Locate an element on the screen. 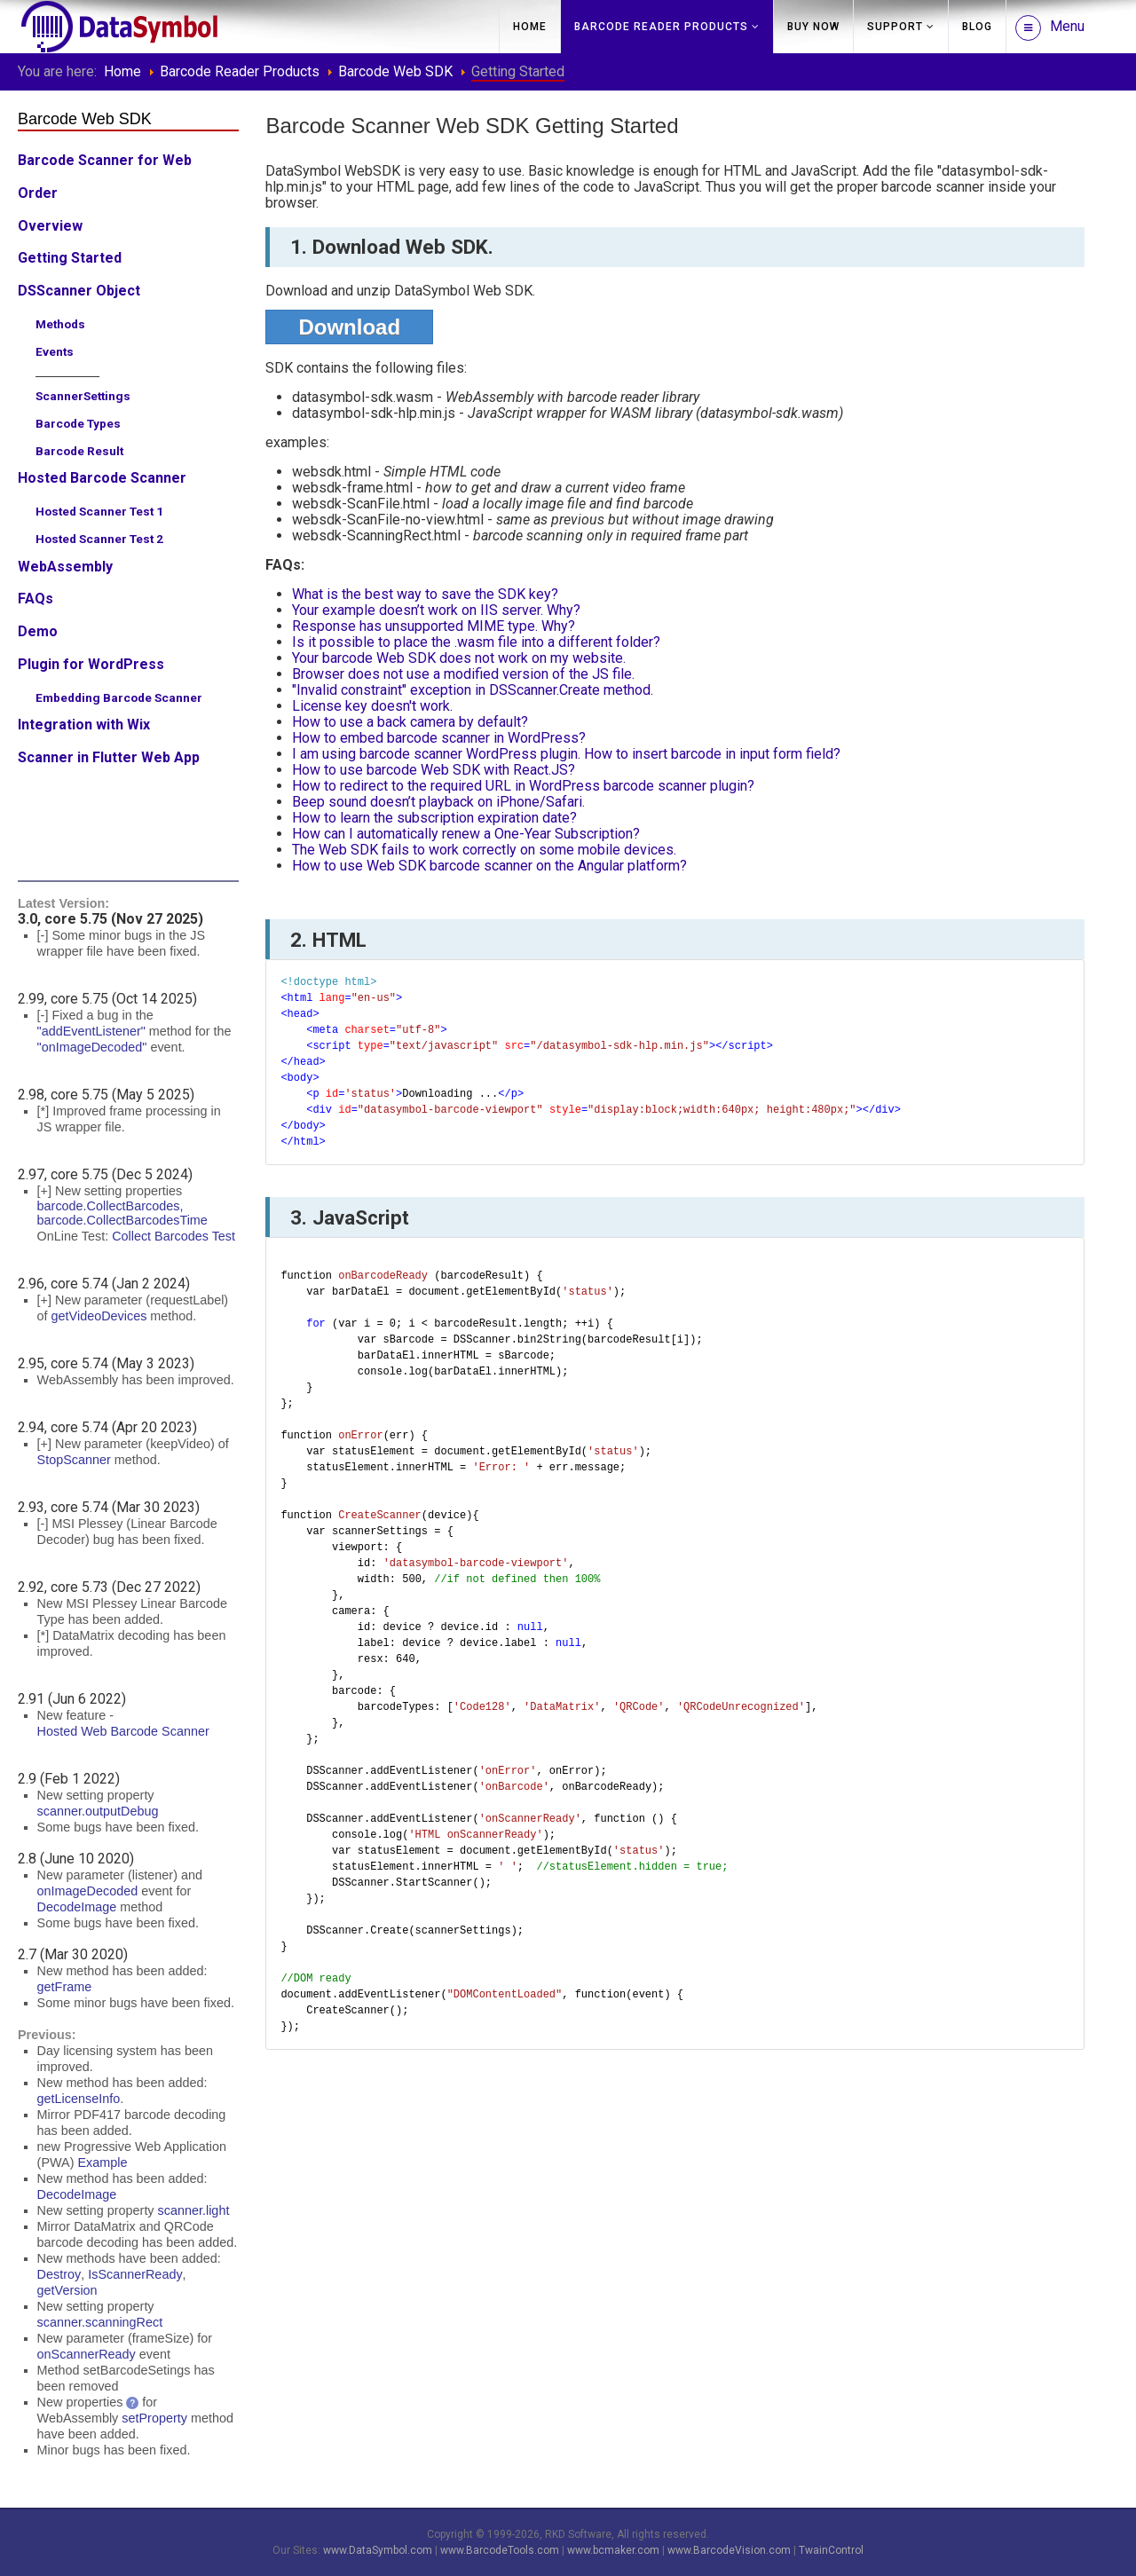 Image resolution: width=1136 pixels, height=2576 pixels. Hosted Barcode Scanner is located at coordinates (102, 477).